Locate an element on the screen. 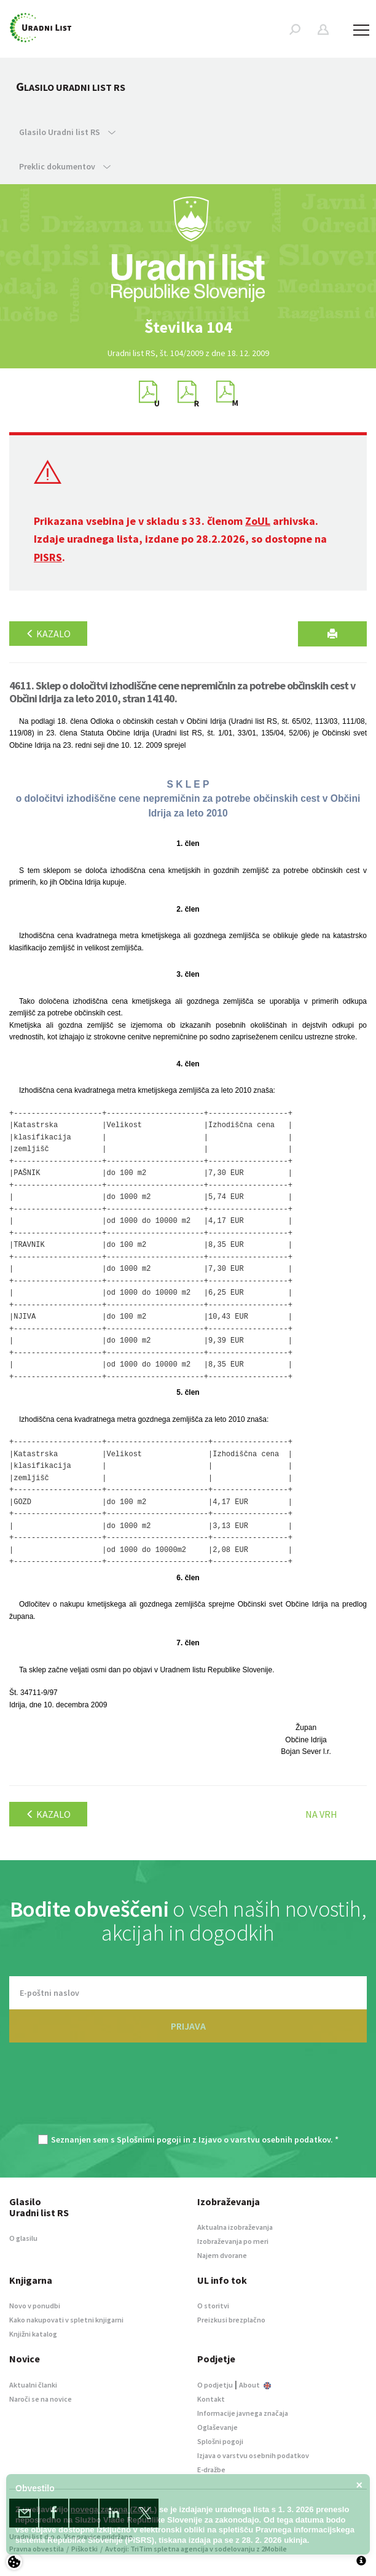 The image size is (376, 2576). Kontakt is located at coordinates (211, 2398).